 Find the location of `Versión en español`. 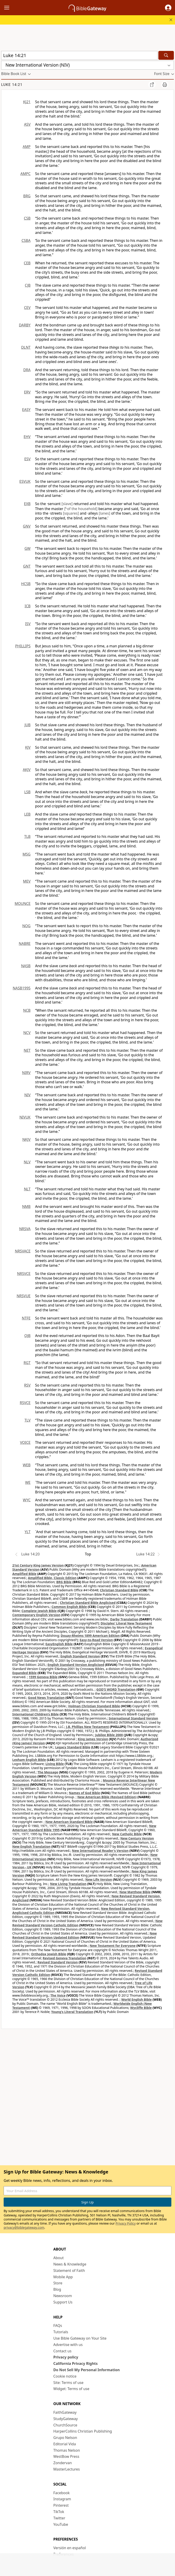

Versión en español is located at coordinates (69, 2547).